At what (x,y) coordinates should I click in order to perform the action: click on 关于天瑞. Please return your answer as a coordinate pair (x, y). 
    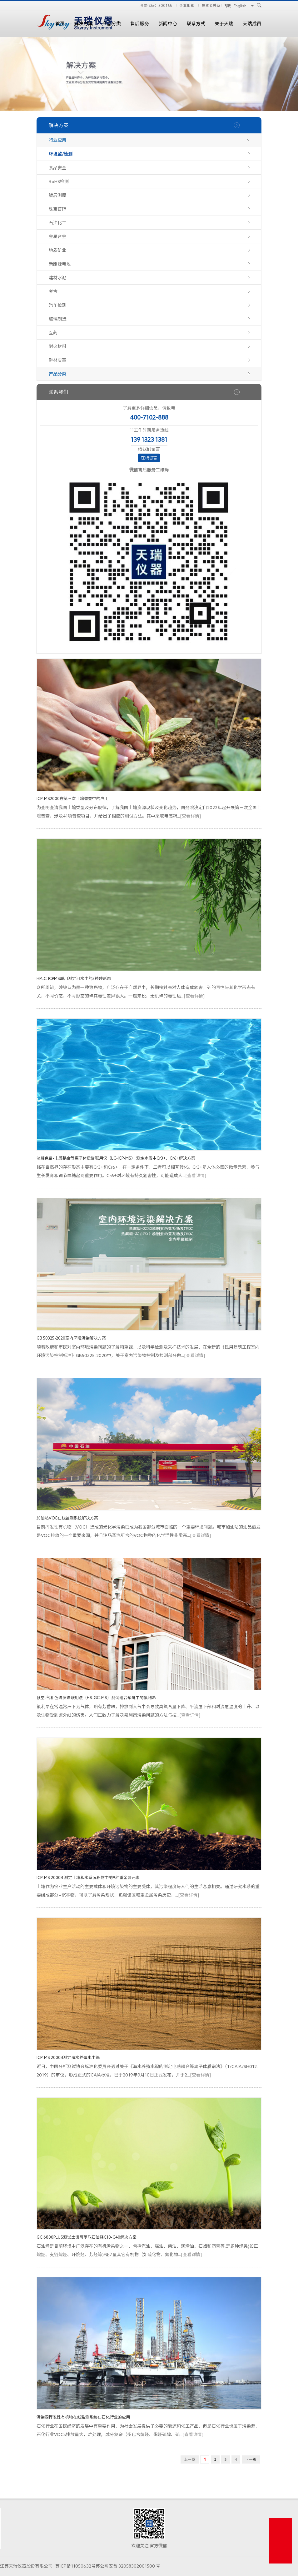
    Looking at the image, I should click on (224, 23).